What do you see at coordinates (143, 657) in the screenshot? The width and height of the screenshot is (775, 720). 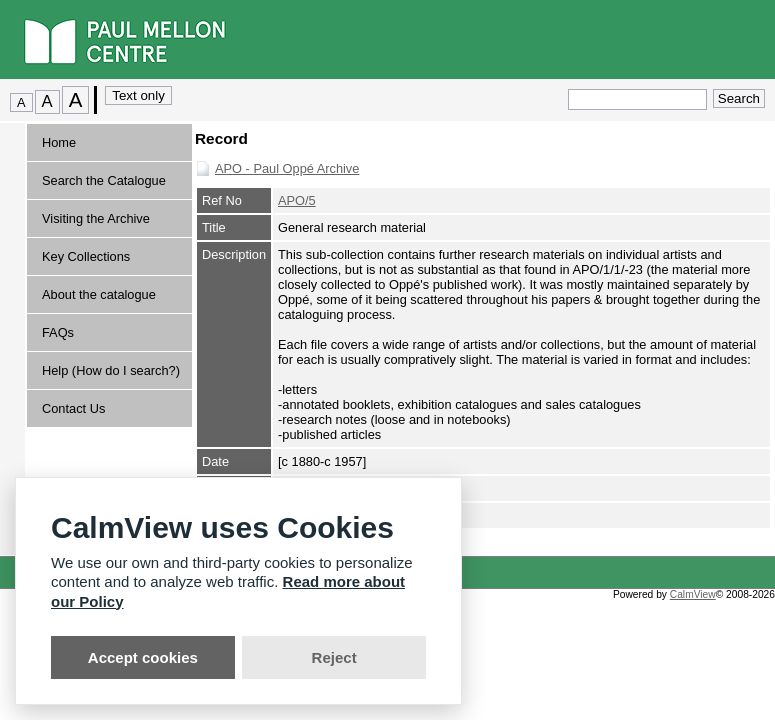 I see `Accept cookies` at bounding box center [143, 657].